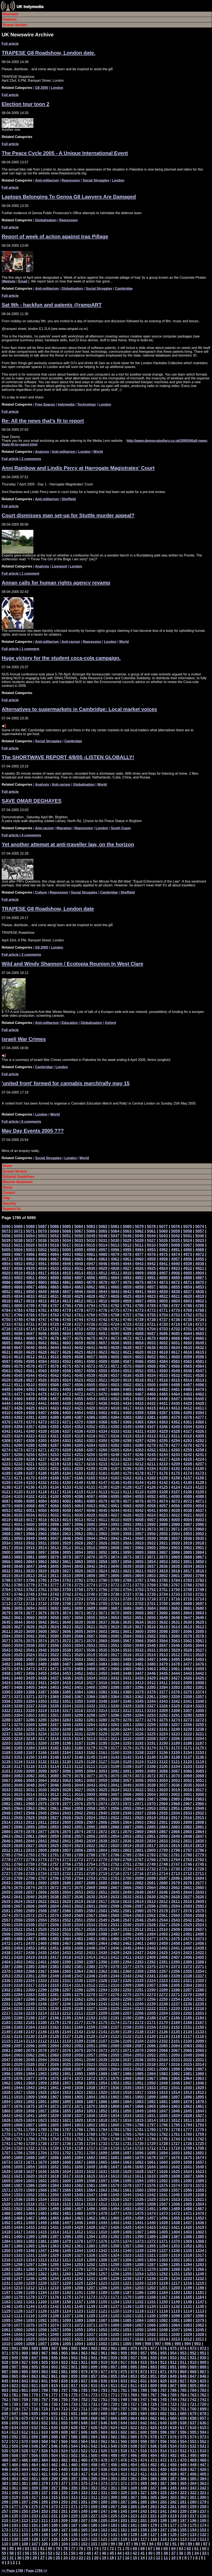 This screenshot has width=212, height=2576. Describe the element at coordinates (139, 1571) in the screenshot. I see `3821` at that location.